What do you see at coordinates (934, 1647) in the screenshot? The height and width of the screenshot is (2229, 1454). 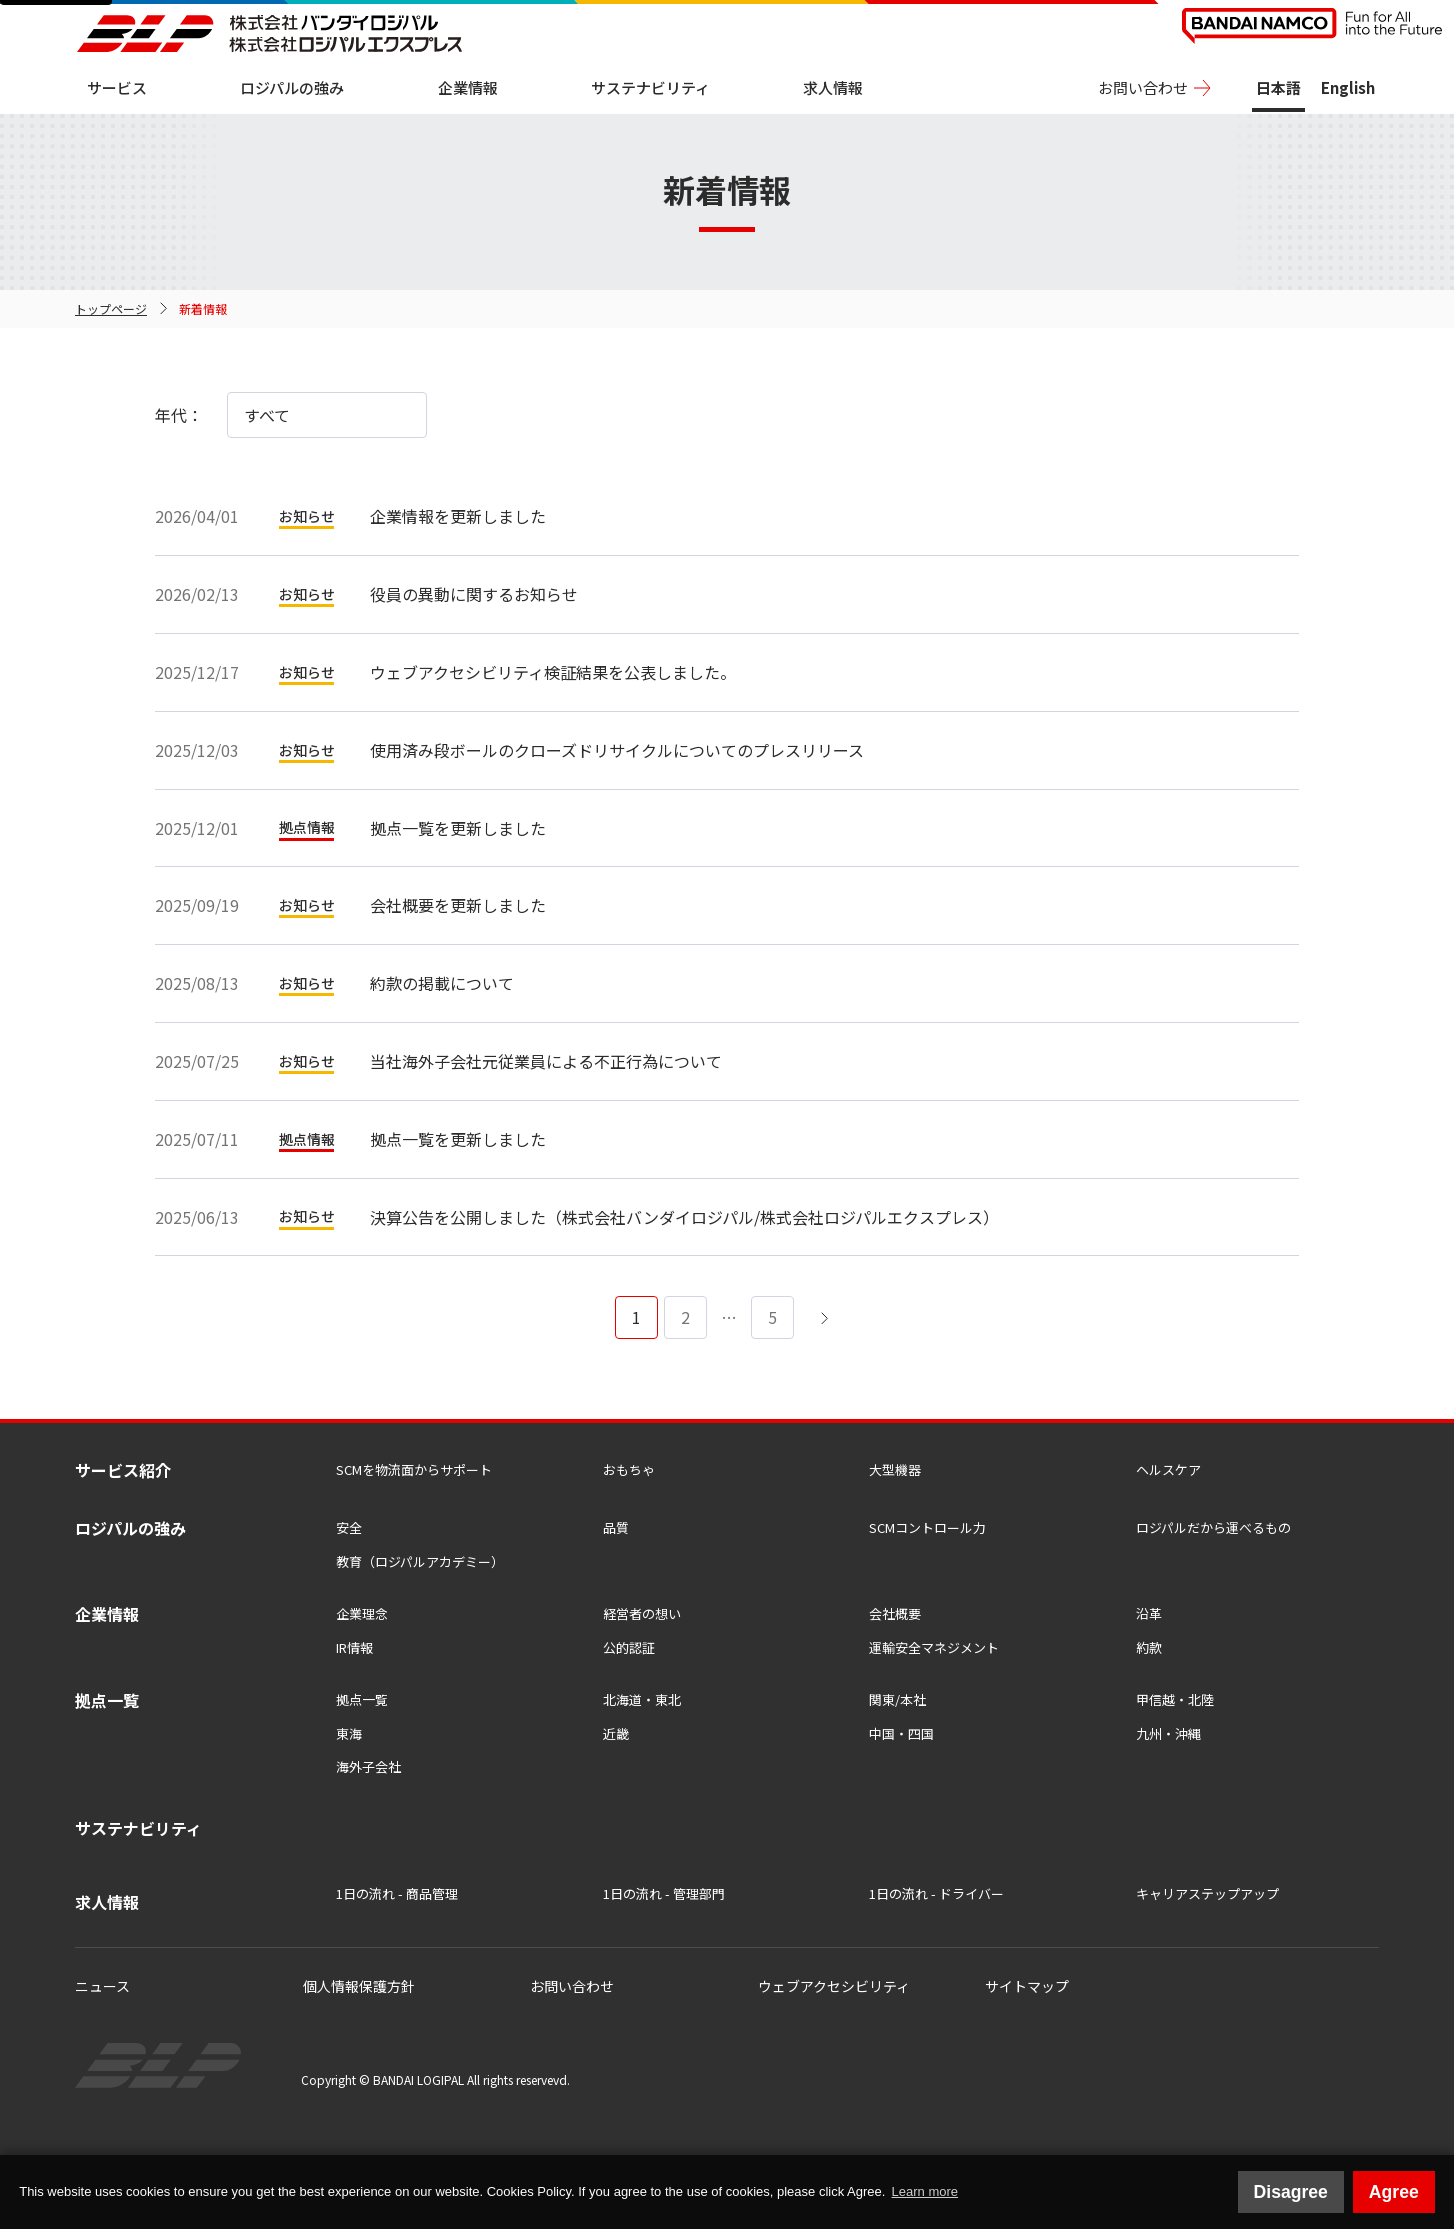 I see `運輸安全マネジメント` at bounding box center [934, 1647].